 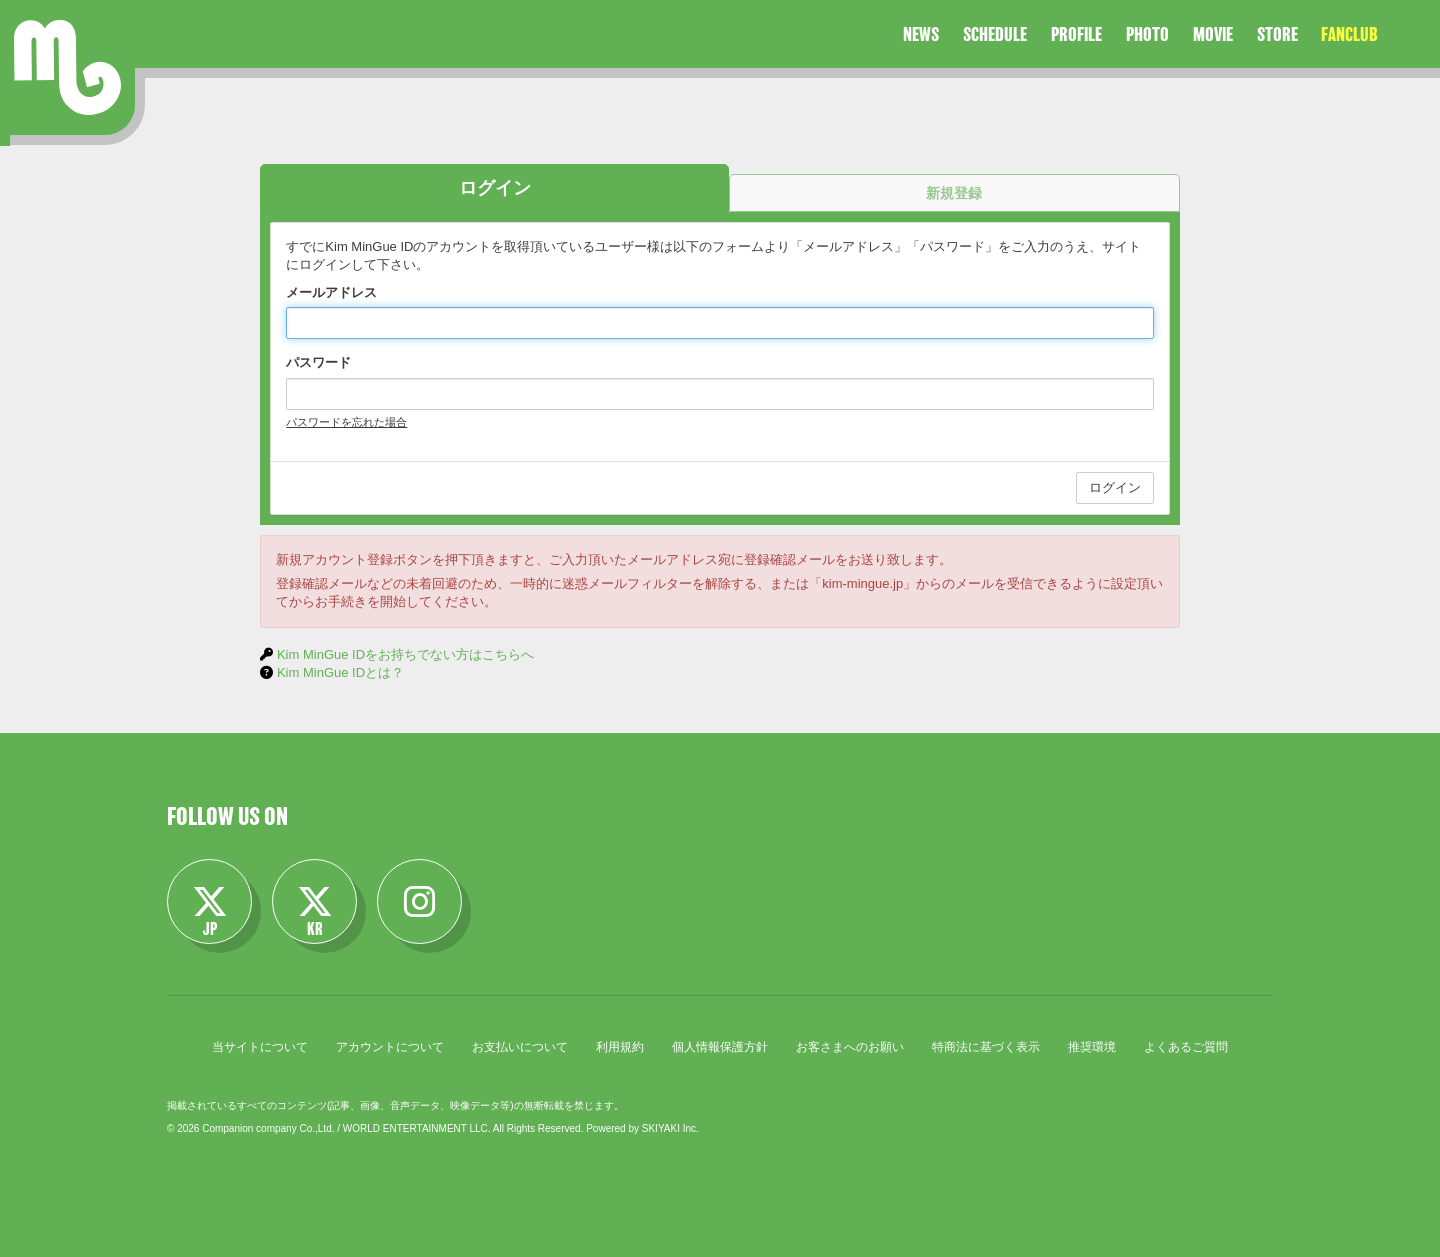 I want to click on 個人情報保護方針, so click(x=720, y=1047).